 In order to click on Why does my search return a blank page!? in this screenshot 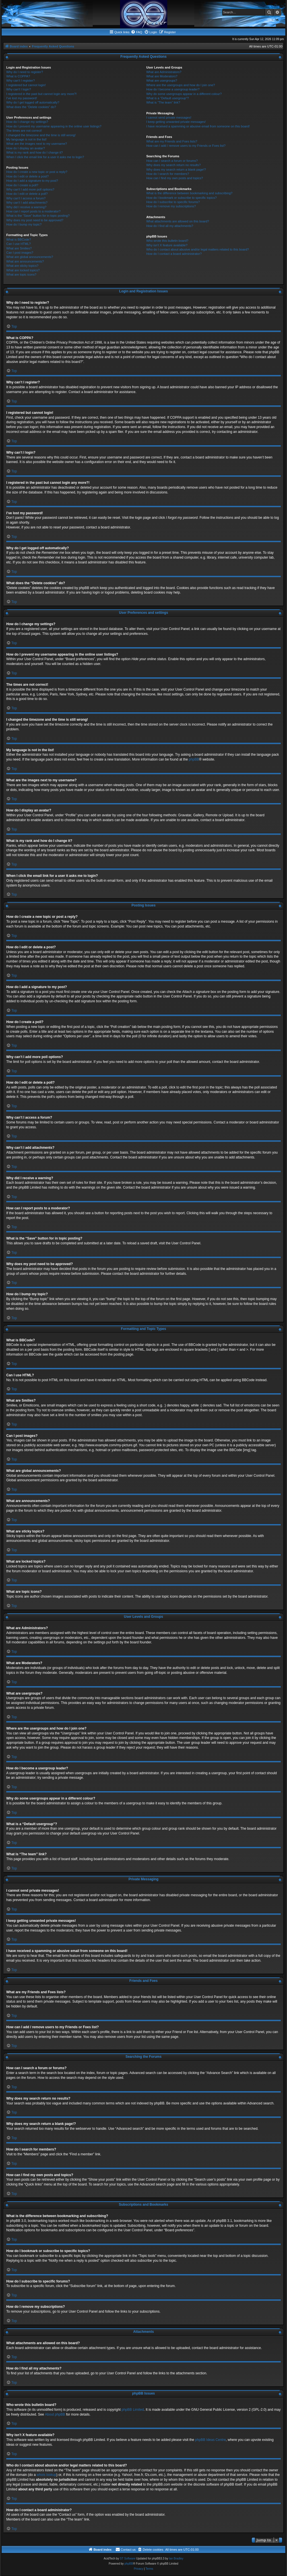, I will do `click(176, 169)`.